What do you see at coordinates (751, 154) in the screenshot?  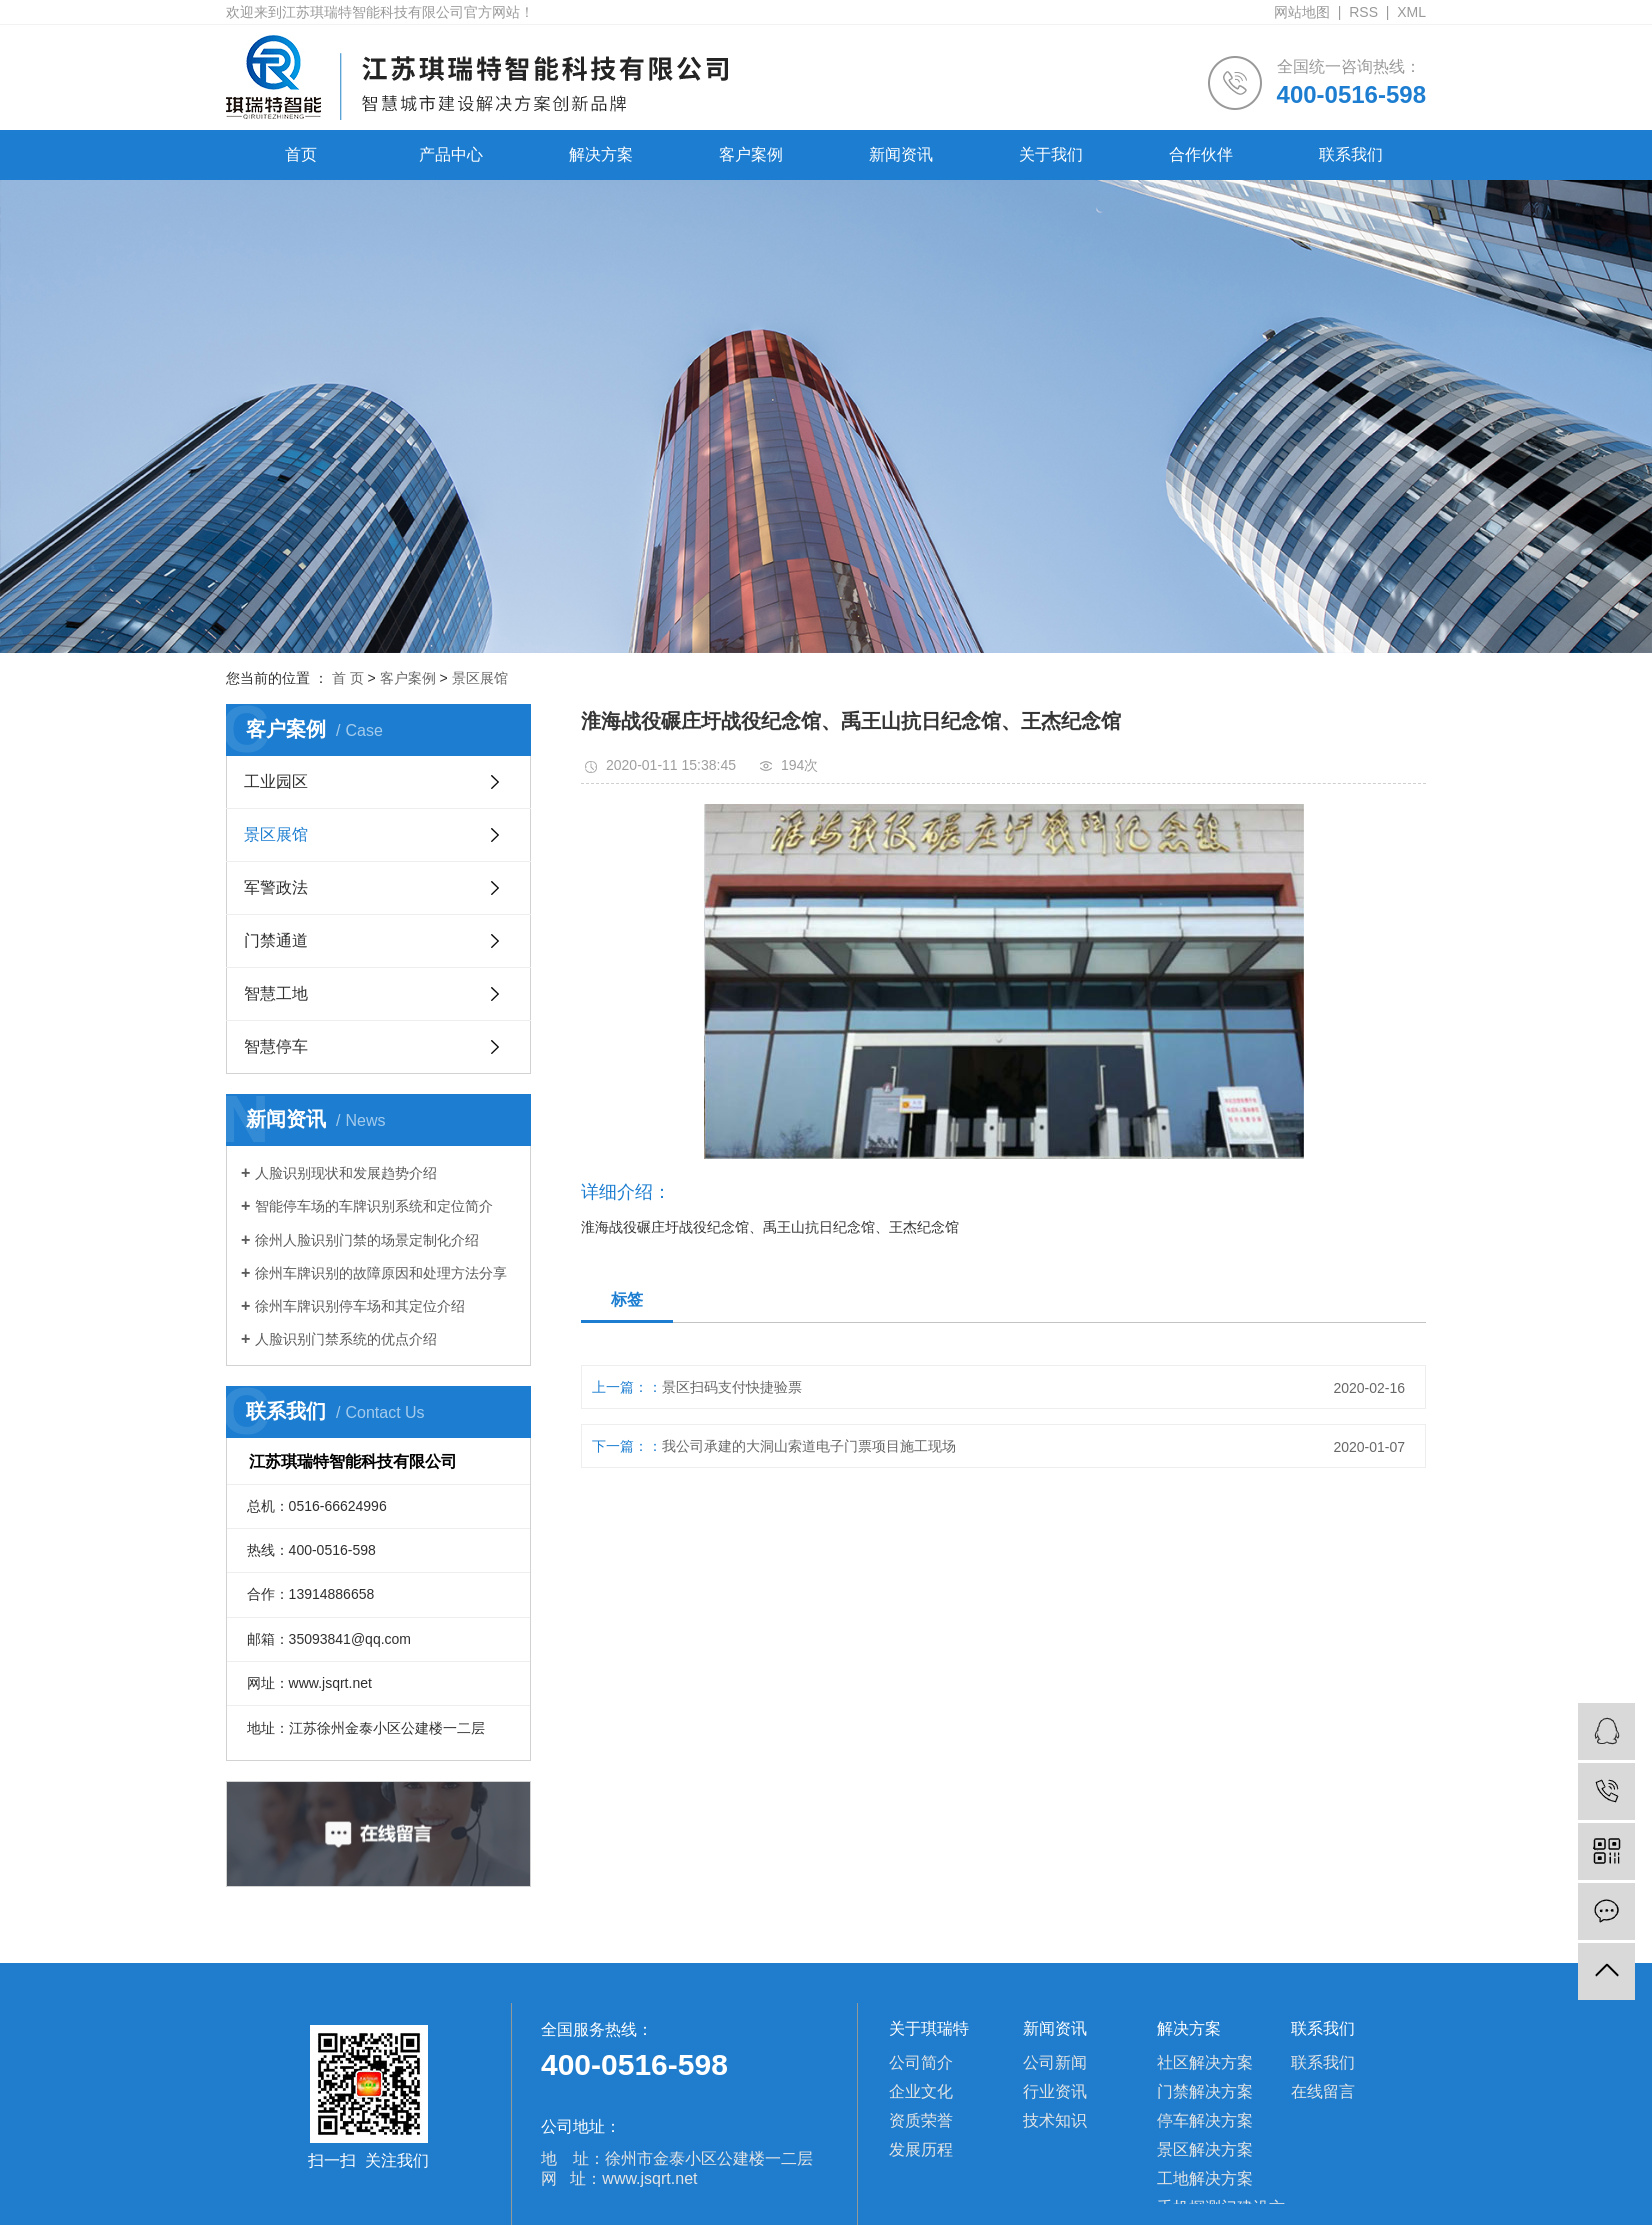 I see `客户案例` at bounding box center [751, 154].